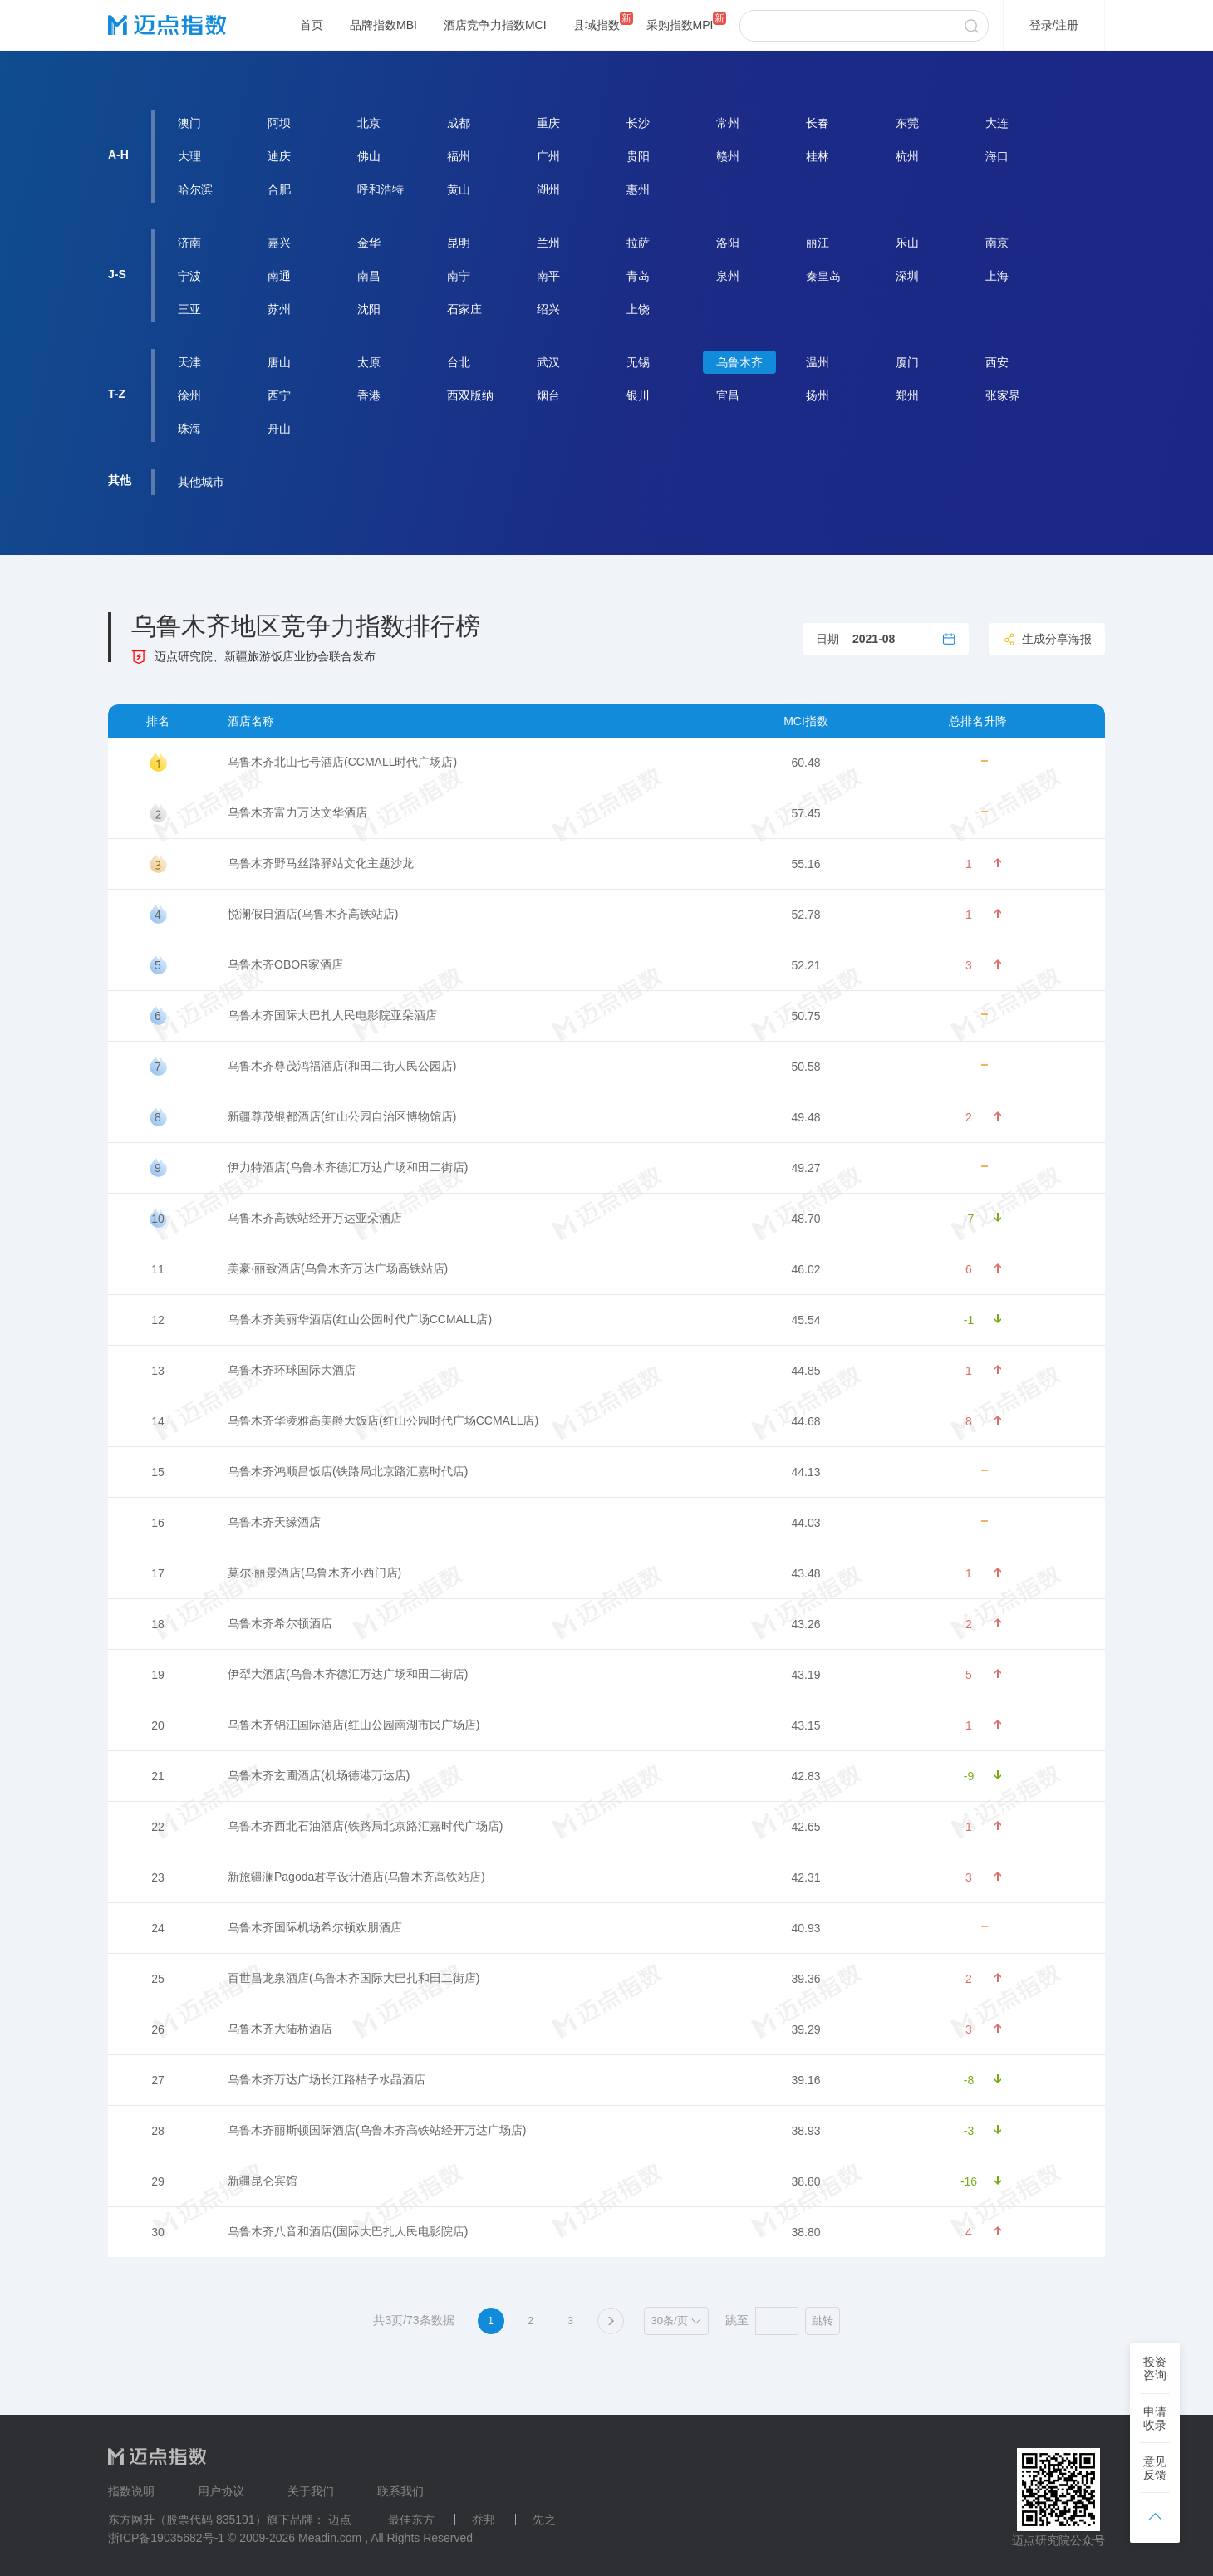  What do you see at coordinates (739, 362) in the screenshot?
I see `乌鲁木齐` at bounding box center [739, 362].